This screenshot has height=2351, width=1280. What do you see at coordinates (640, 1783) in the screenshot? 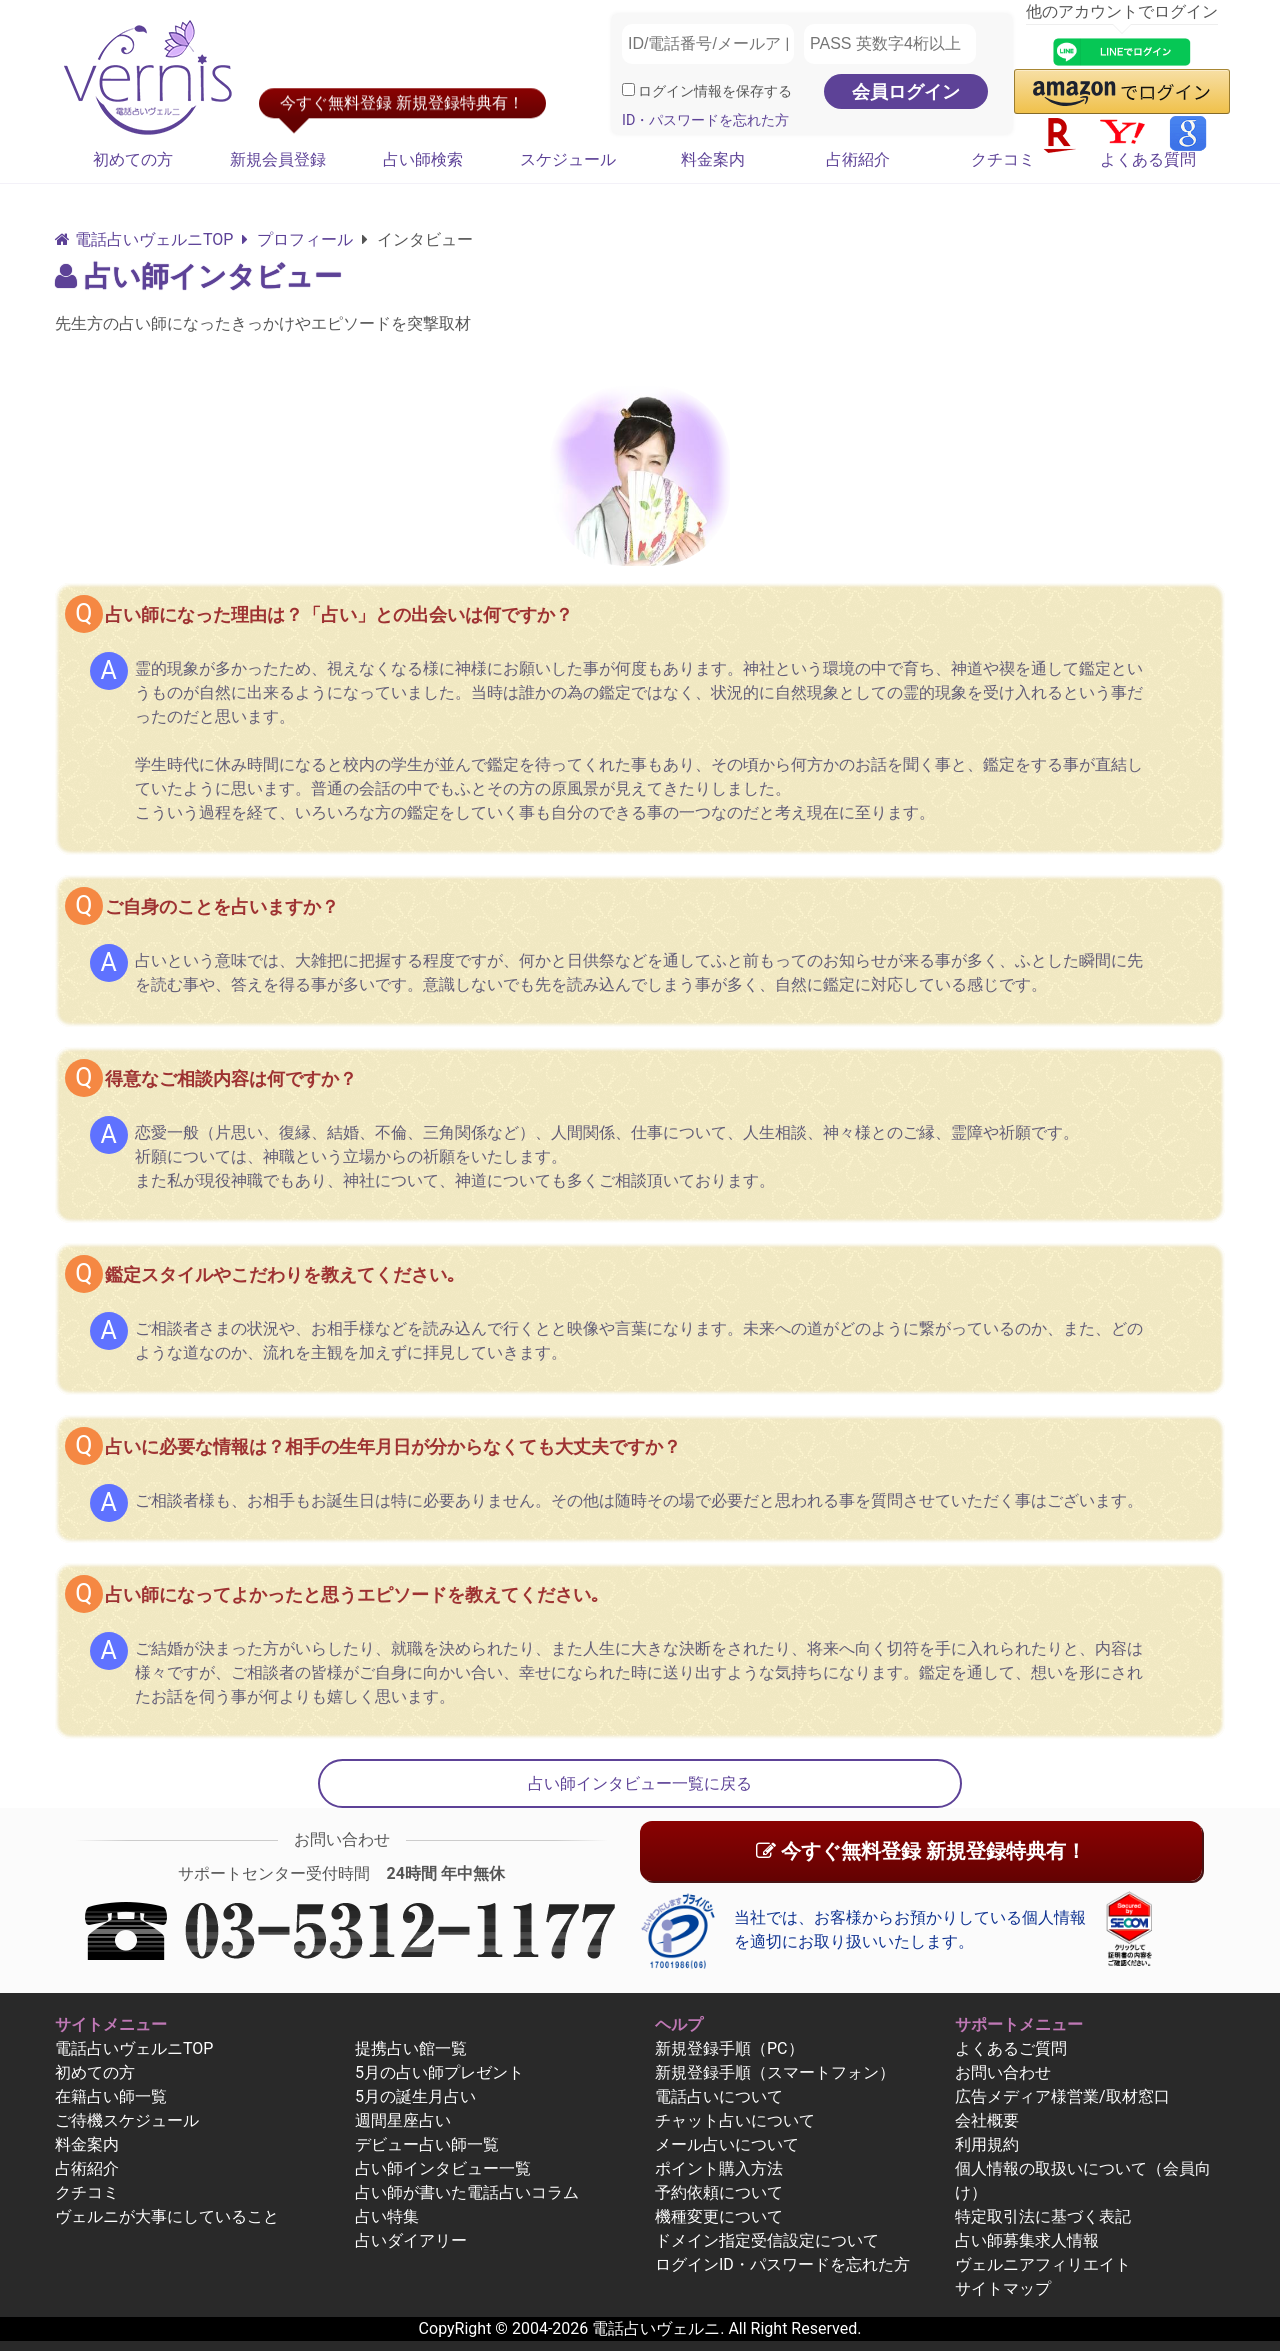
I see `占い師インタビュー一覧に戻る` at bounding box center [640, 1783].